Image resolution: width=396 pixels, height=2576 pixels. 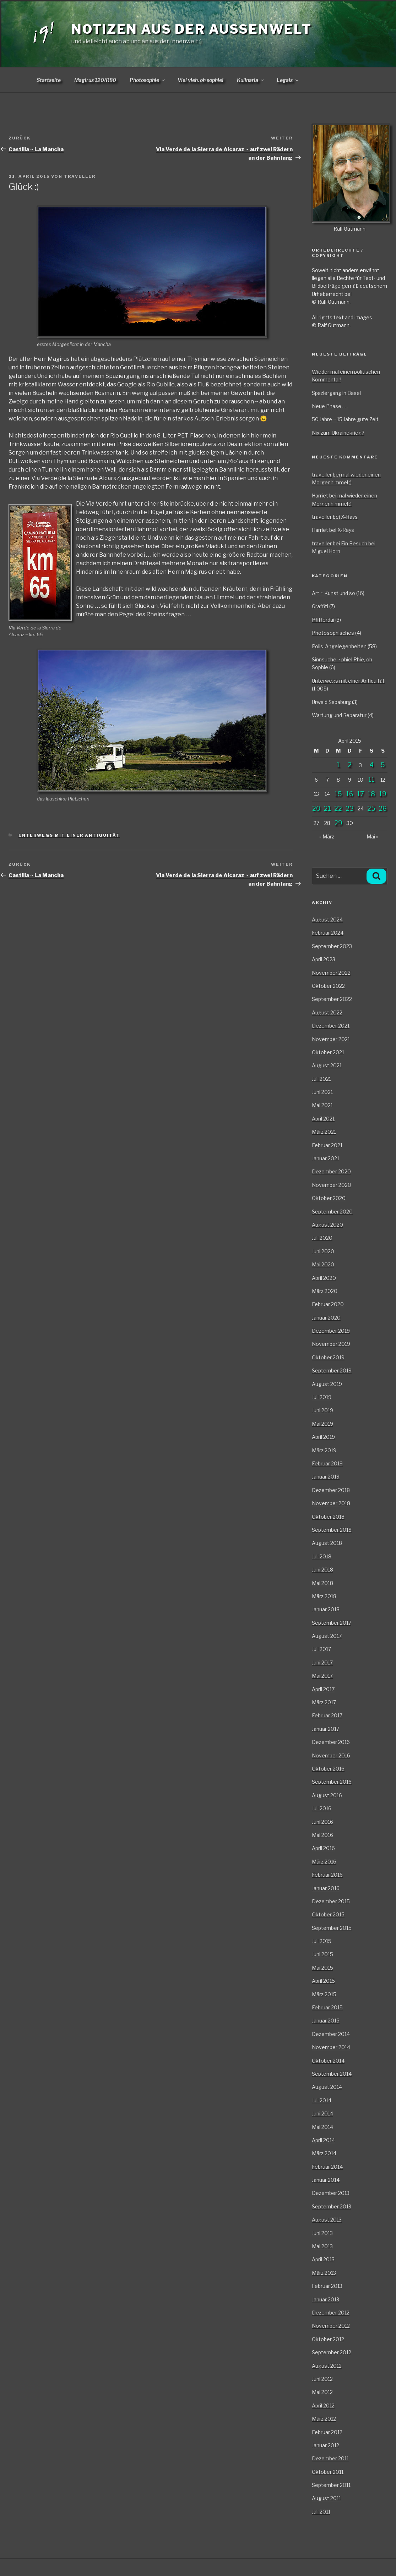 What do you see at coordinates (333, 633) in the screenshot?
I see `Photosophisches` at bounding box center [333, 633].